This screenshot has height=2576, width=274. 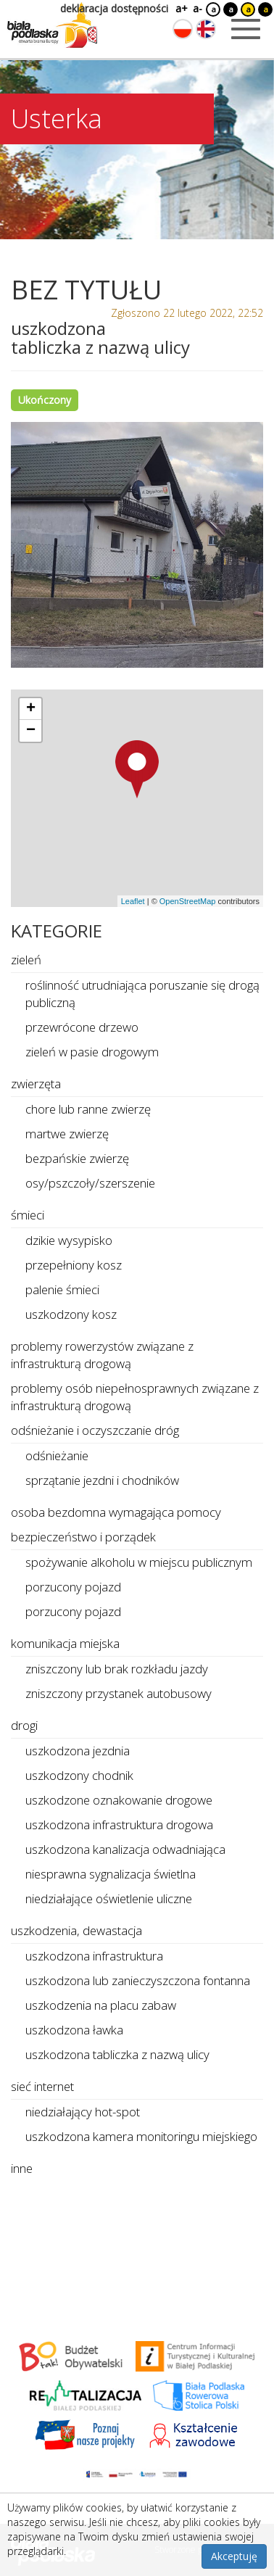 I want to click on [Logo strony Biała Podlaska. Link przekierowuje na stronę główną.], so click(x=52, y=25).